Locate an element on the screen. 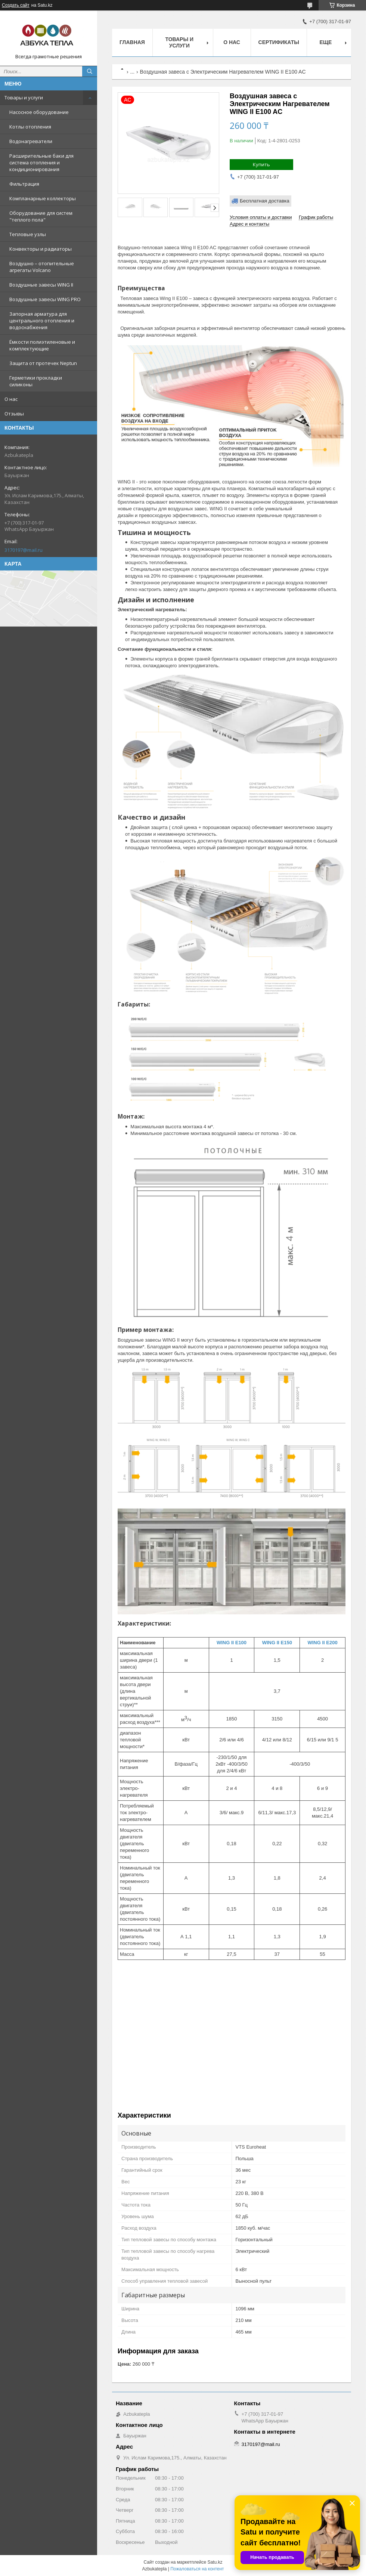 This screenshot has width=366, height=2576. Товары и услуги is located at coordinates (23, 97).